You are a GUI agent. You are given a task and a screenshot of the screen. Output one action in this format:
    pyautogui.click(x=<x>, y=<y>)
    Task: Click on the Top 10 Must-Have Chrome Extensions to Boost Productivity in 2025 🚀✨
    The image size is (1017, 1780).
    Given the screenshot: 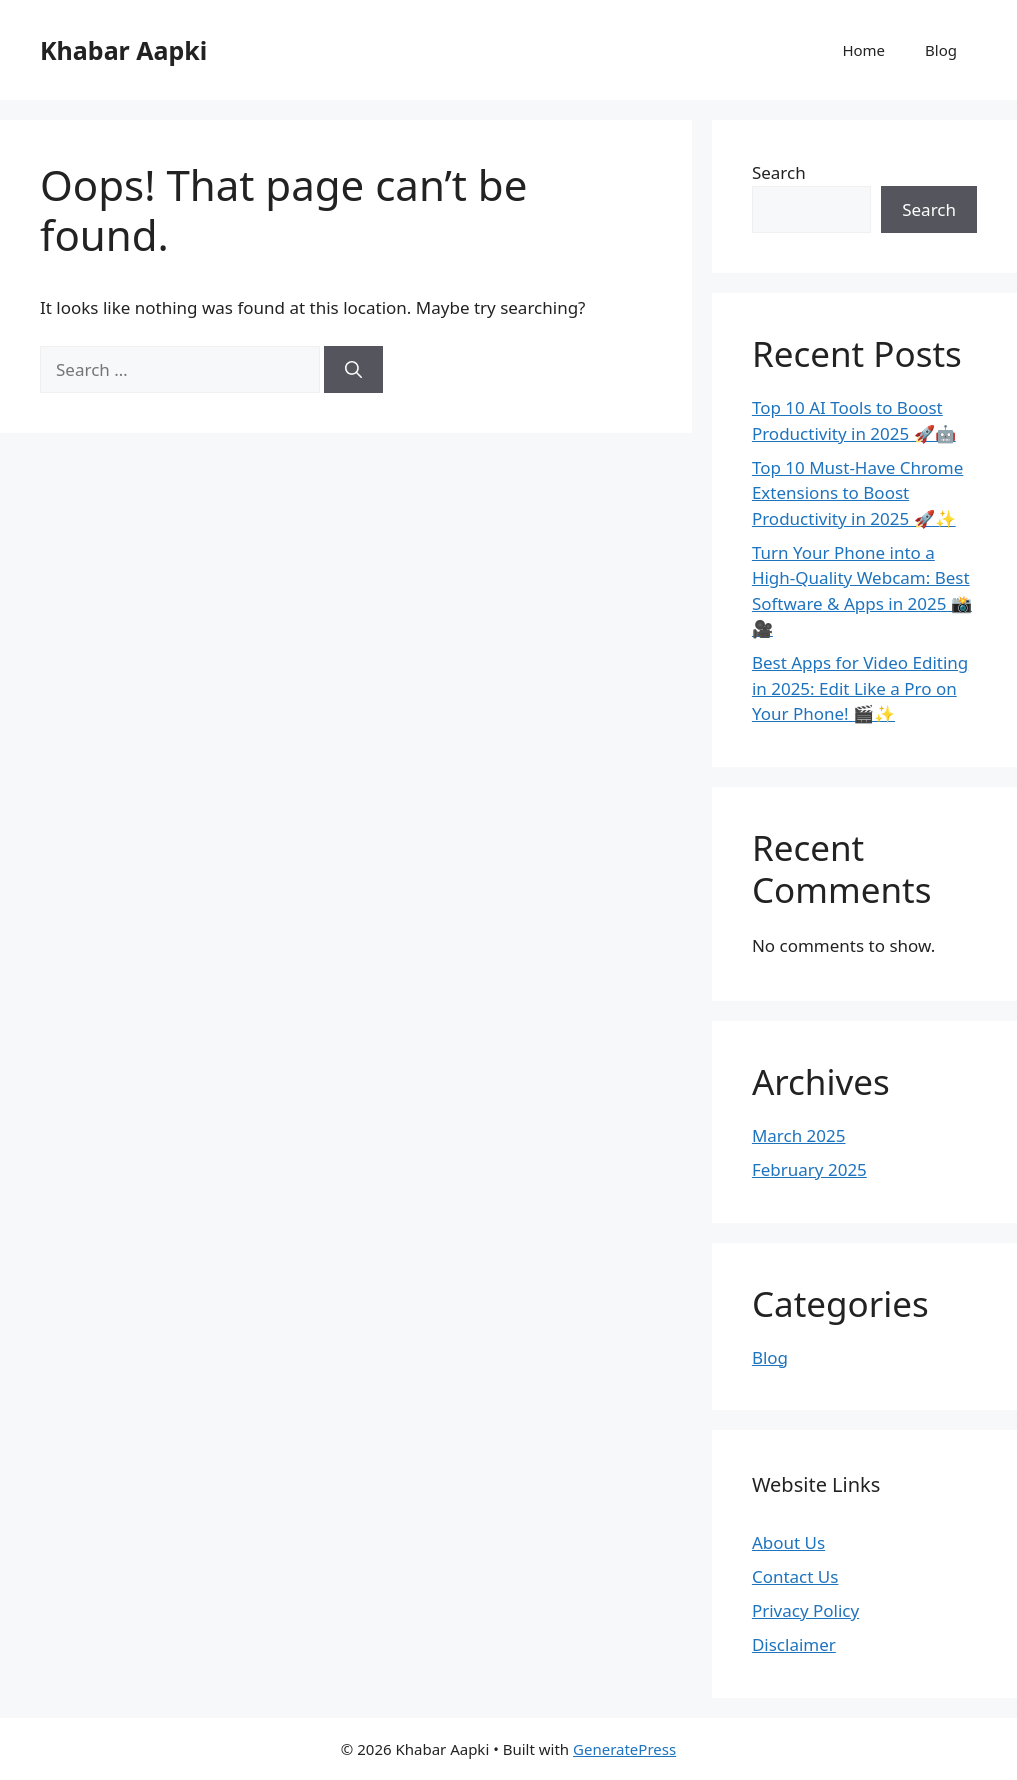 What is the action you would take?
    pyautogui.click(x=857, y=493)
    